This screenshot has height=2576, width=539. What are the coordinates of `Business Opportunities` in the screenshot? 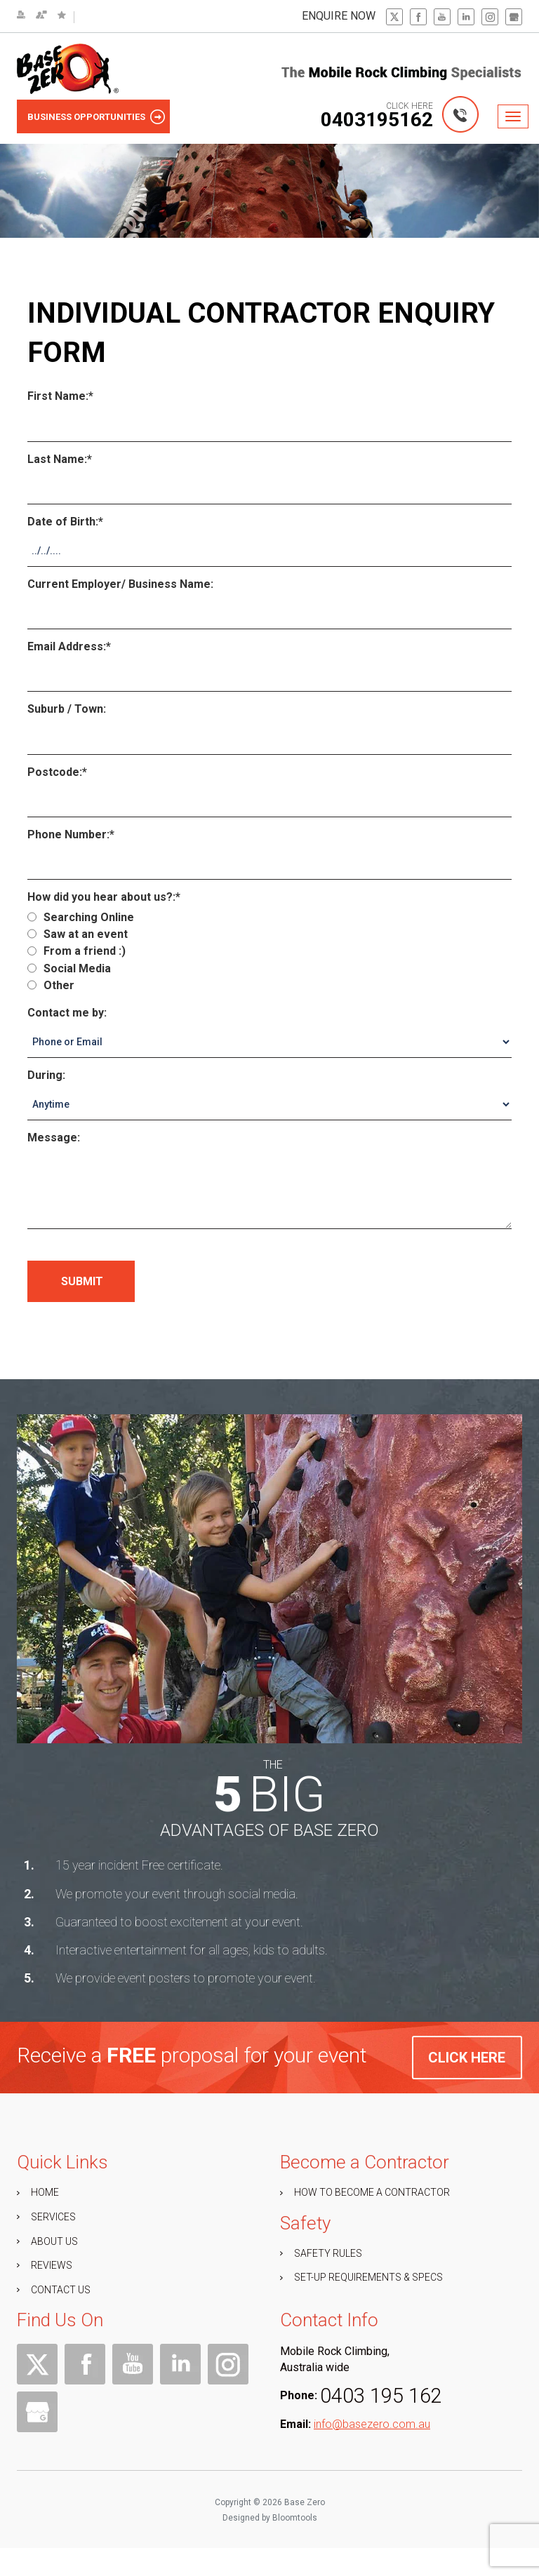 It's located at (86, 117).